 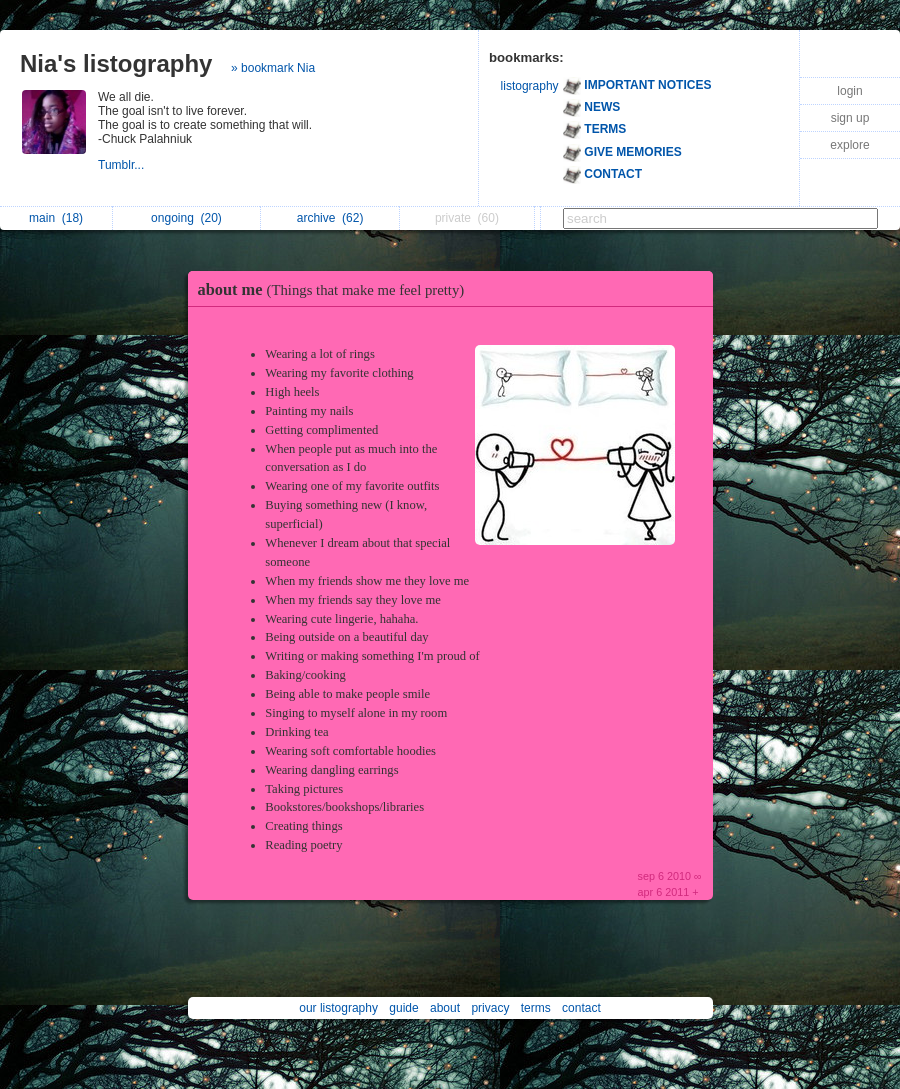 I want to click on Nia's listography, so click(x=116, y=63).